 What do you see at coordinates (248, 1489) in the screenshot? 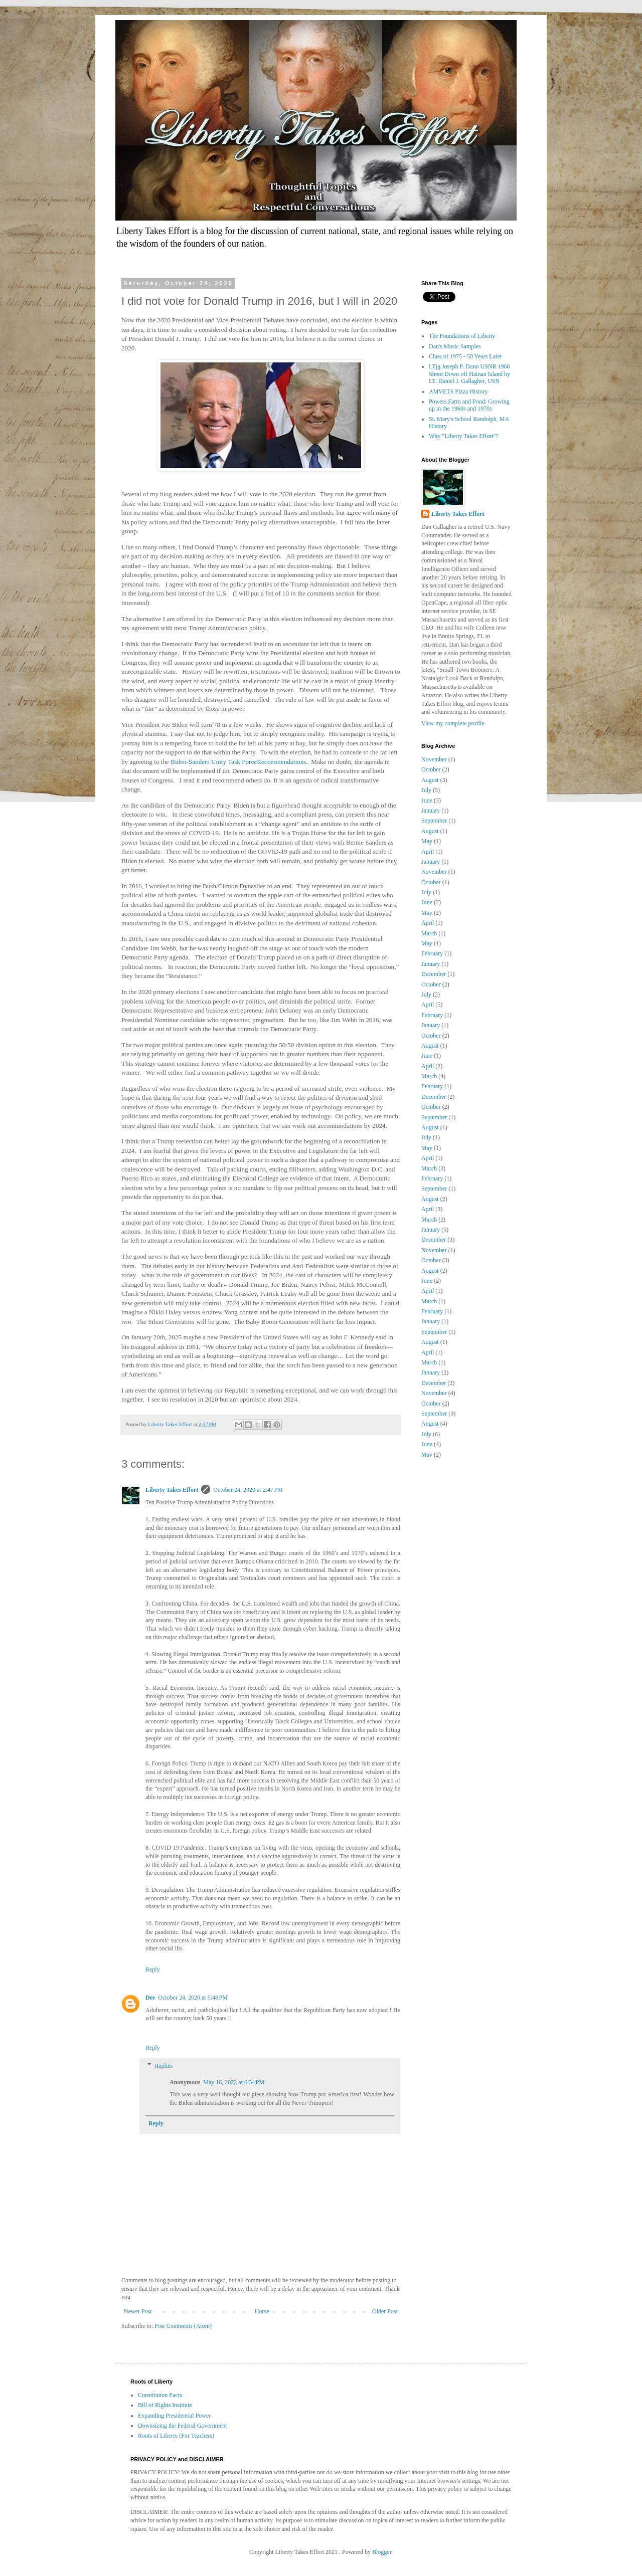
I see `October 24, 2020 at 2:47 PM` at bounding box center [248, 1489].